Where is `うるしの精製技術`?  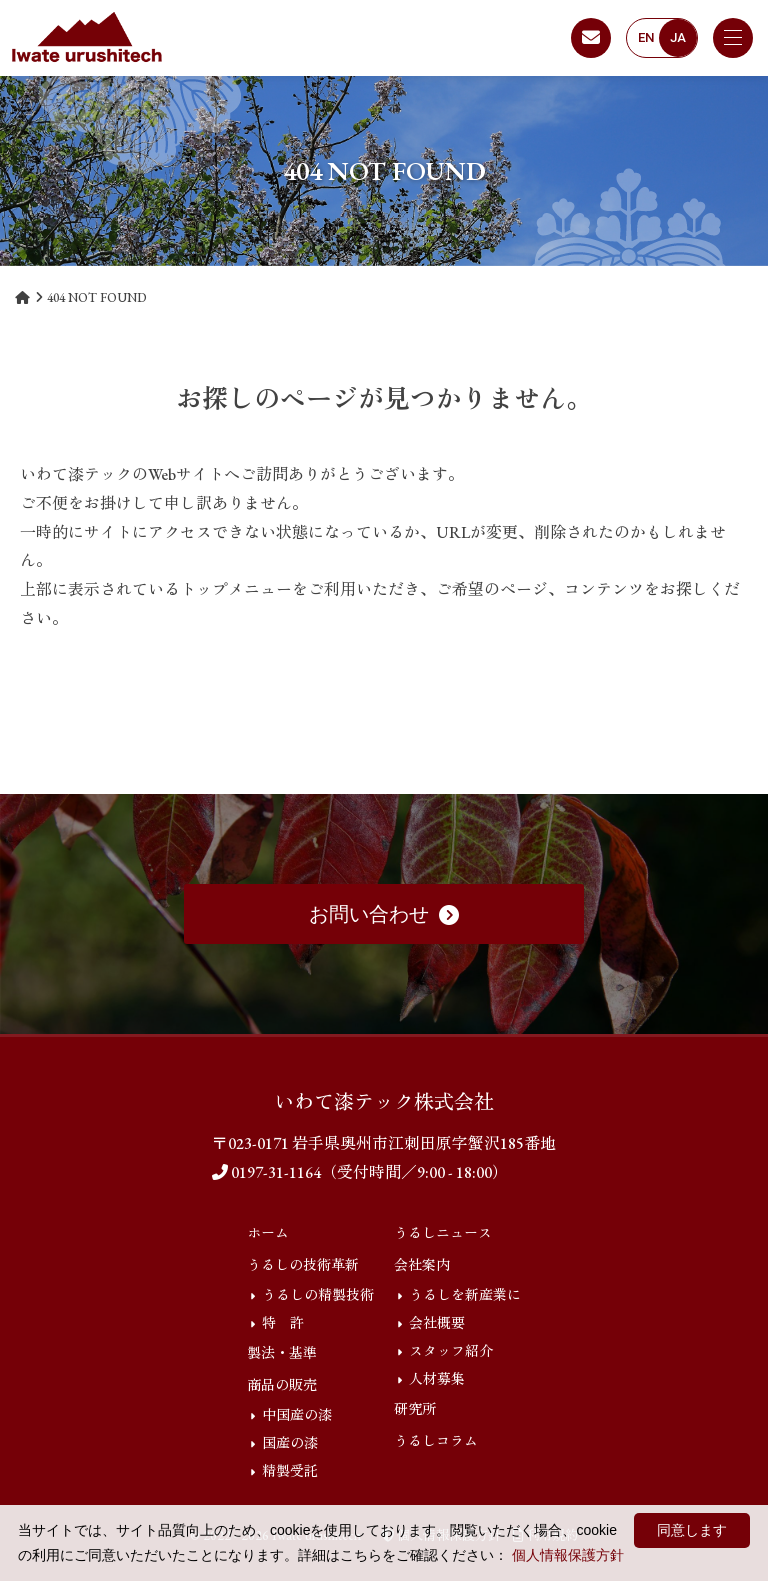 うるしの精製技術 is located at coordinates (318, 1295).